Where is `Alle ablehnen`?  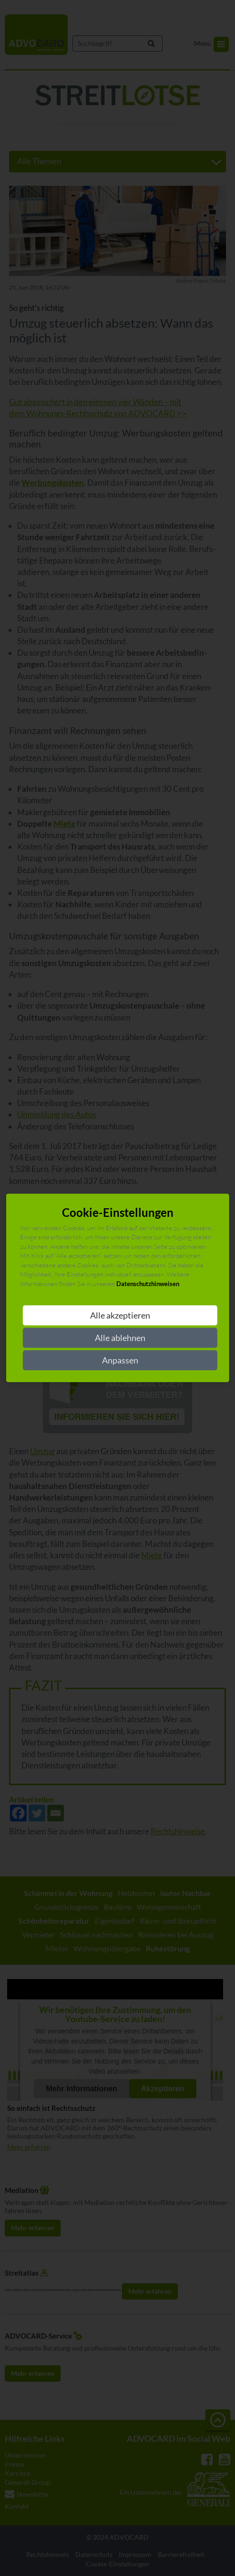 Alle ablehnen is located at coordinates (120, 1338).